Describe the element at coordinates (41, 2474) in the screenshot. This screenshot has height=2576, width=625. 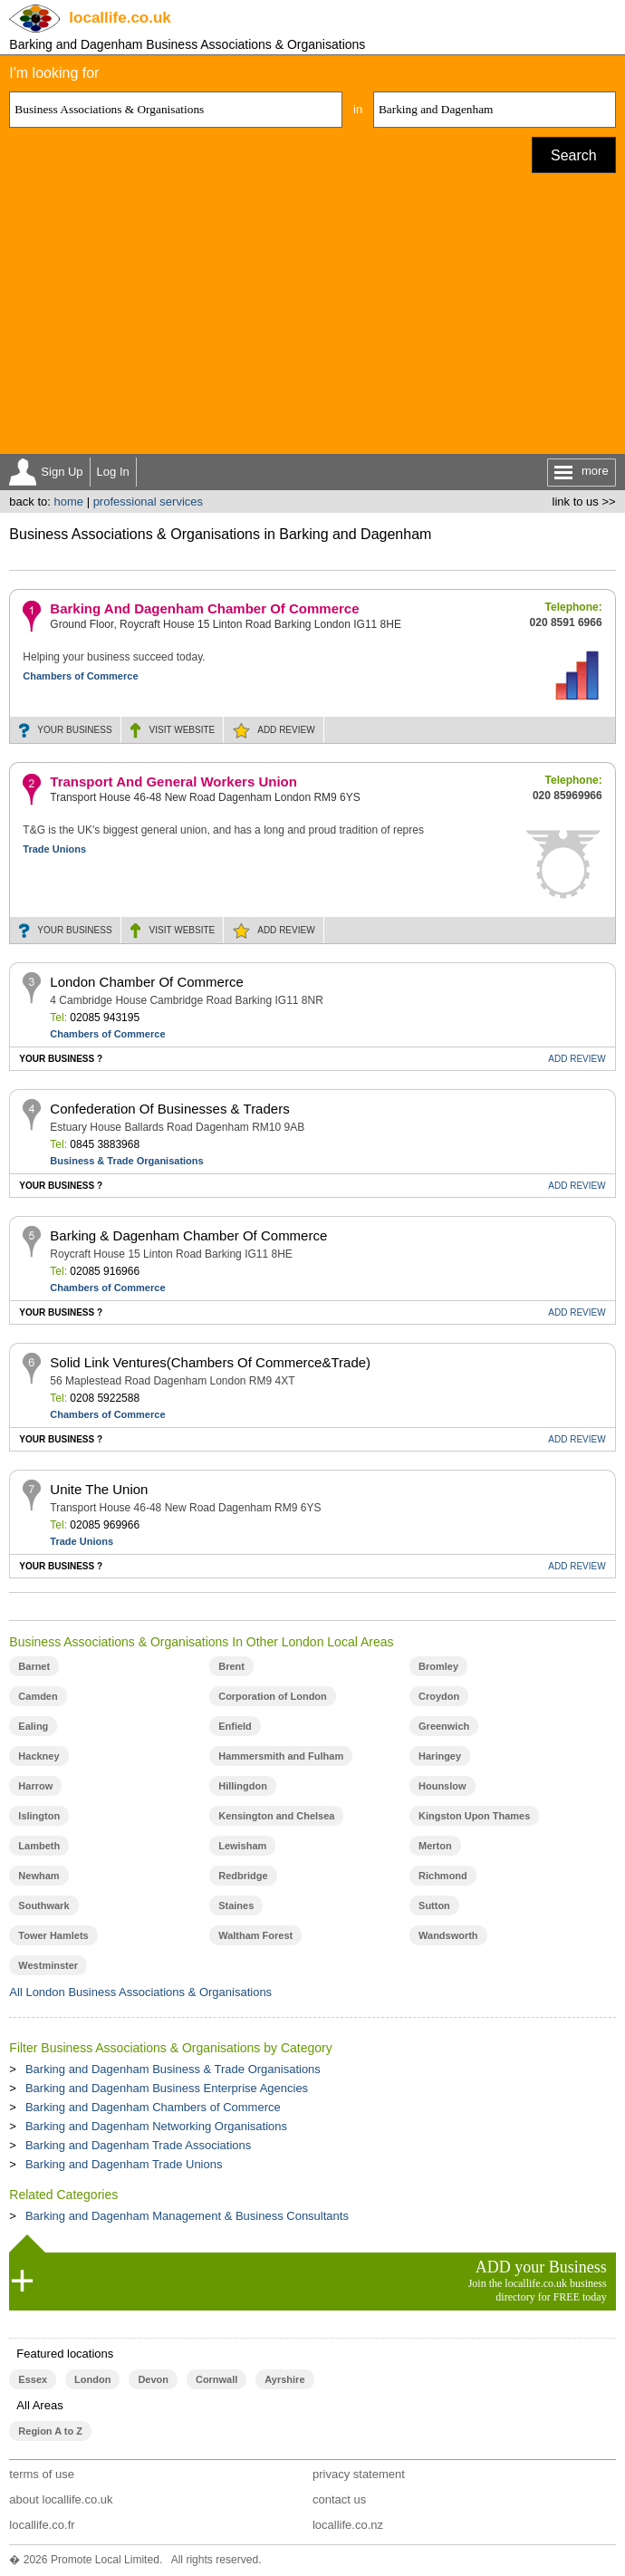
I see `terms of use` at that location.